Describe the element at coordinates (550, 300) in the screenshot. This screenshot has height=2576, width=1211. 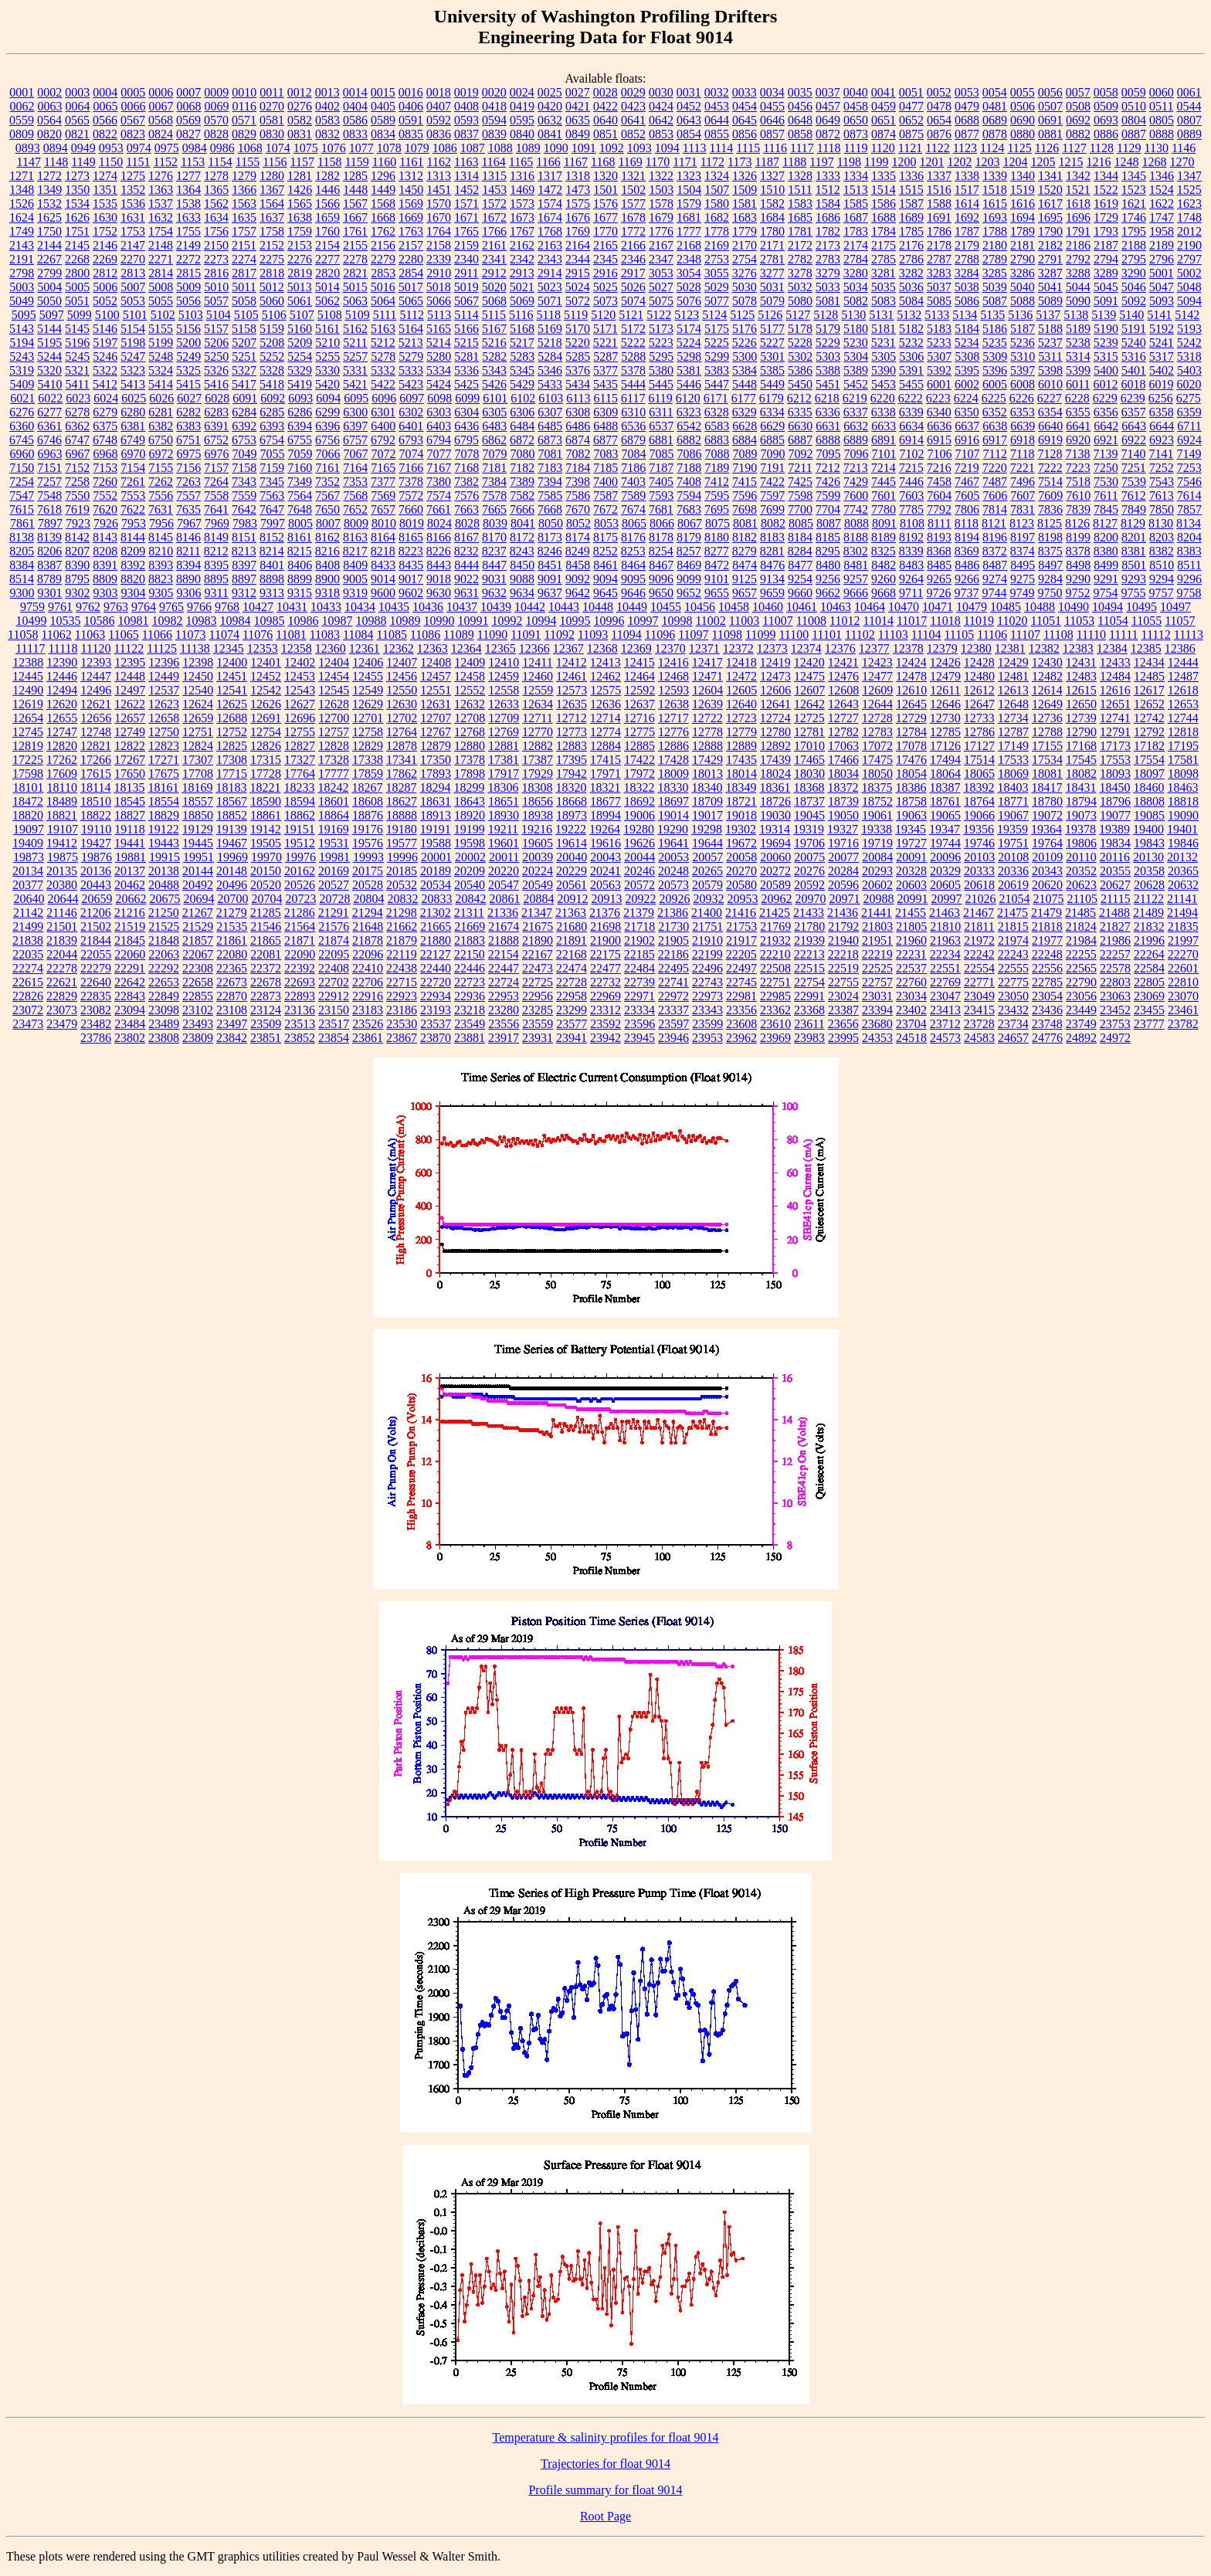
I see `5071` at that location.